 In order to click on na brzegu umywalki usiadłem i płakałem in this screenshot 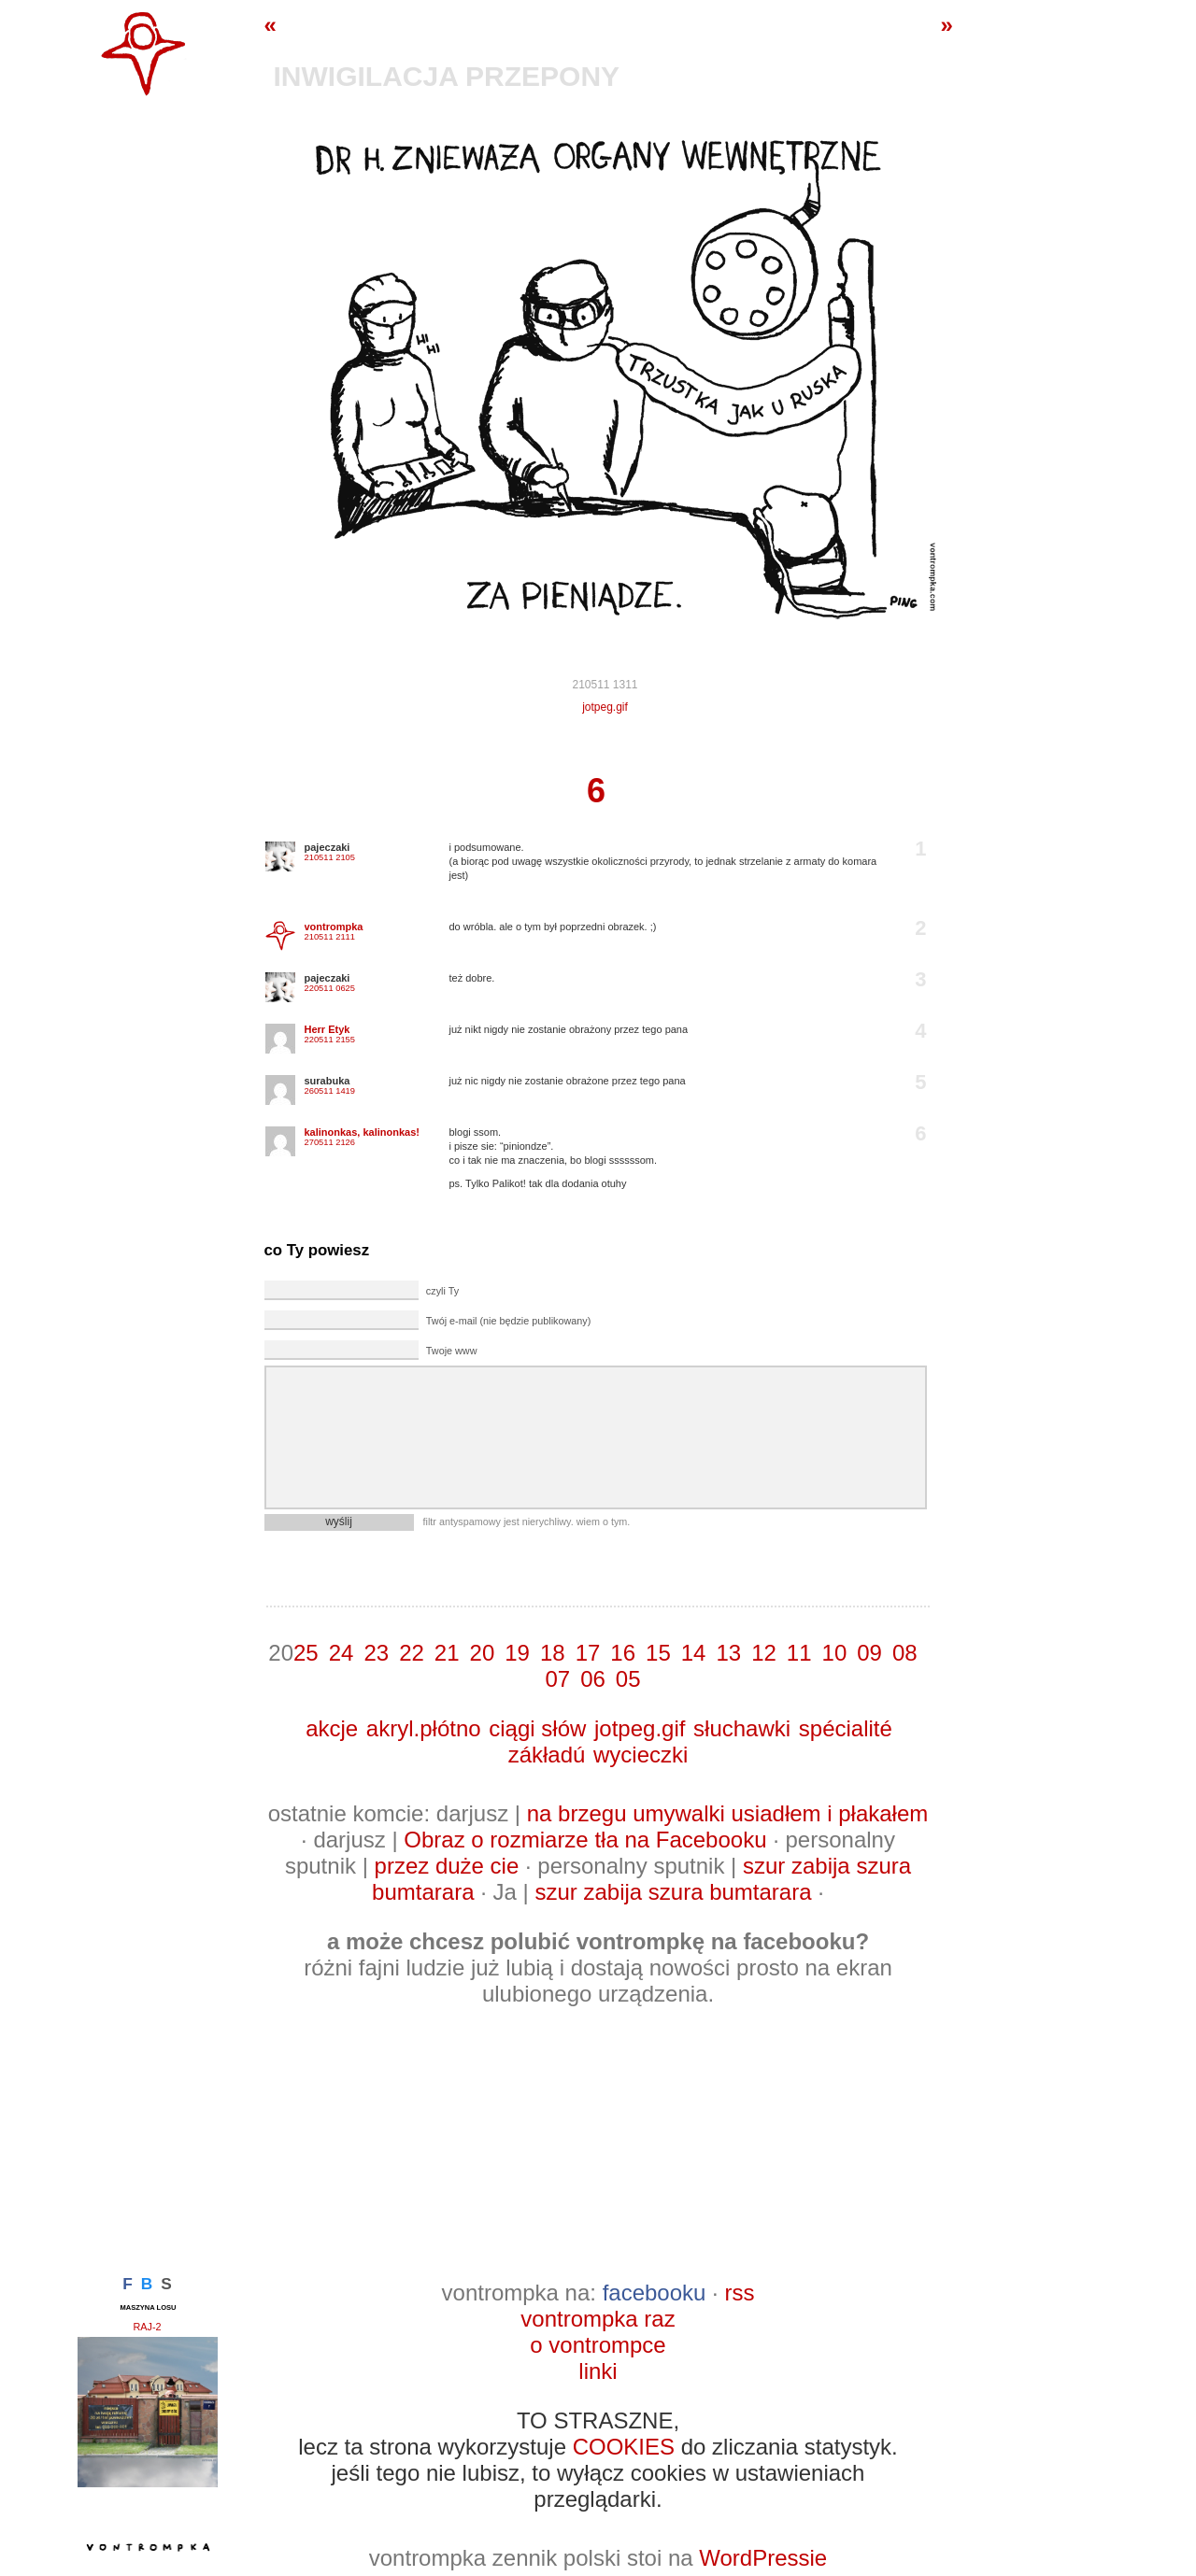, I will do `click(728, 1813)`.